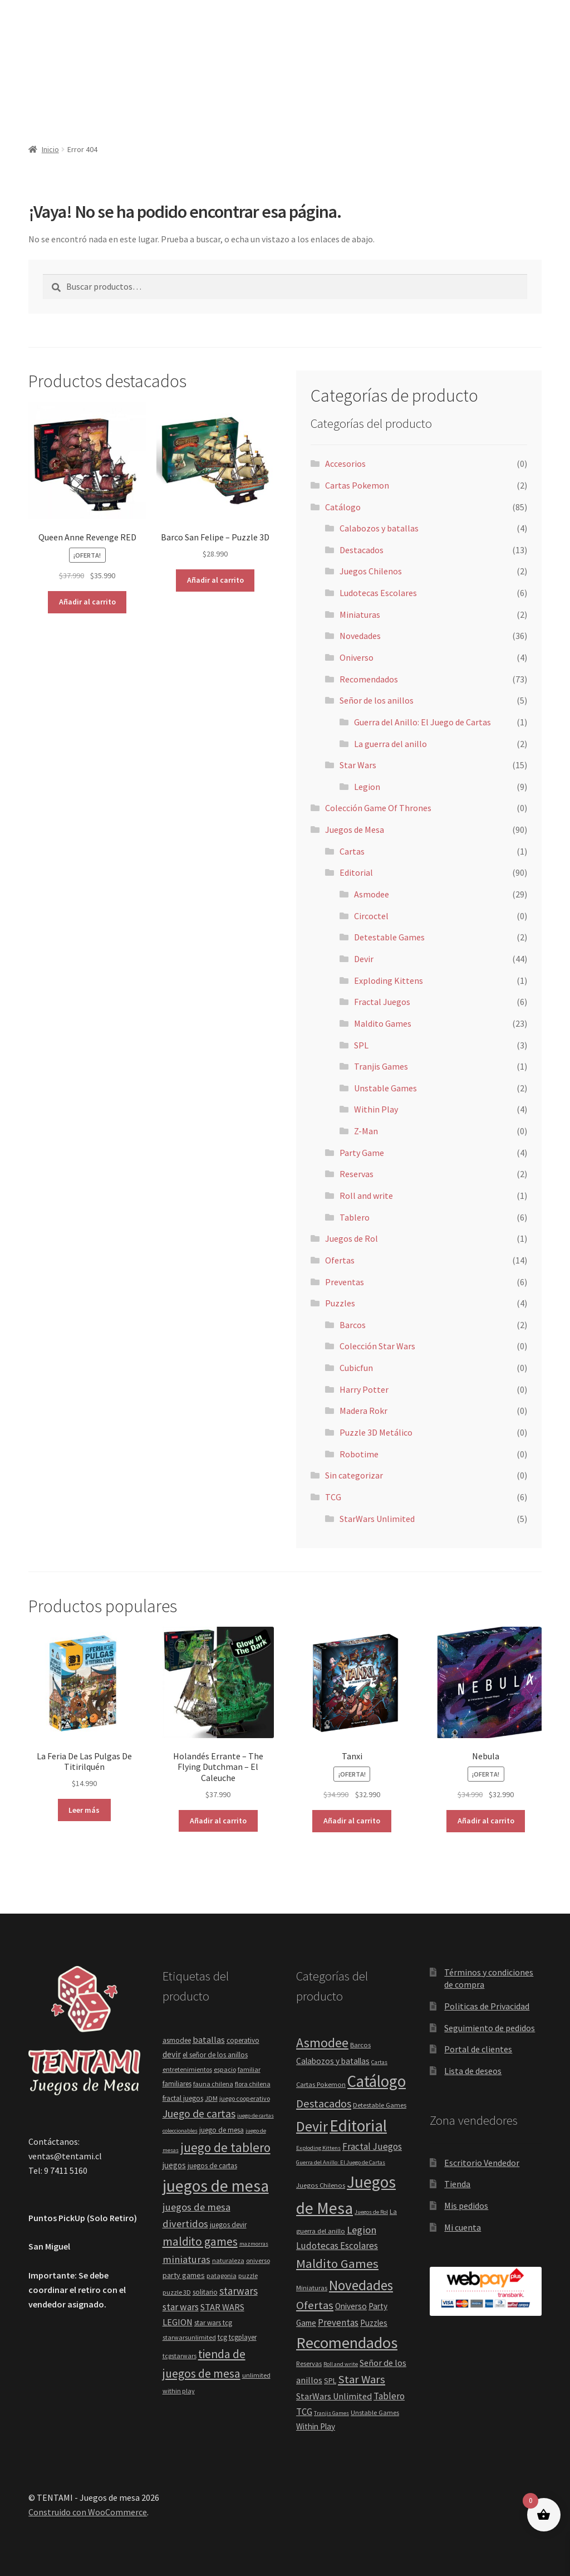 The image size is (570, 2576). I want to click on Circoctel, so click(371, 915).